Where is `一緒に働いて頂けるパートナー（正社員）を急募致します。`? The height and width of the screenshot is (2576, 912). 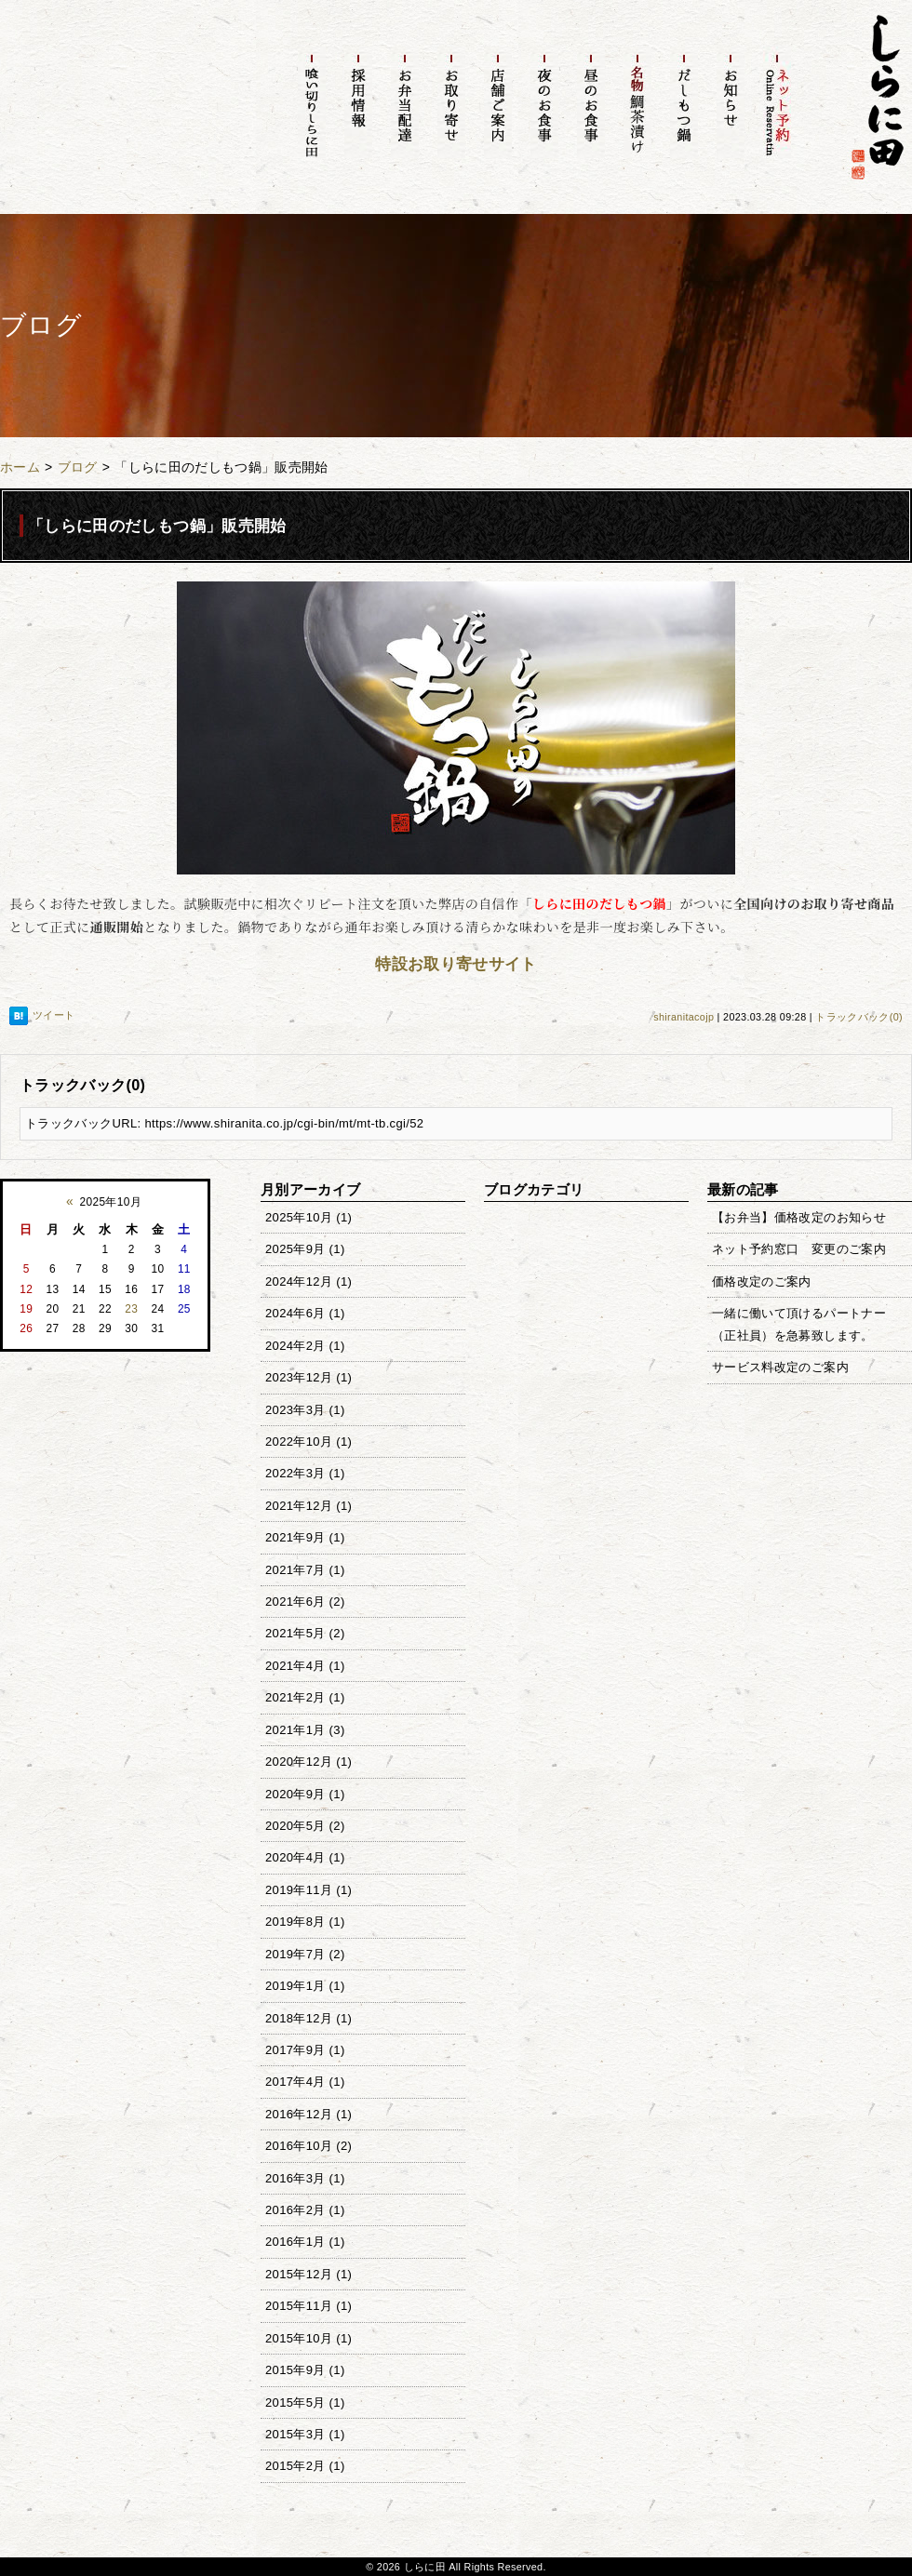 一緒に働いて頂けるパートナー（正社員）を急募致します。 is located at coordinates (799, 1323).